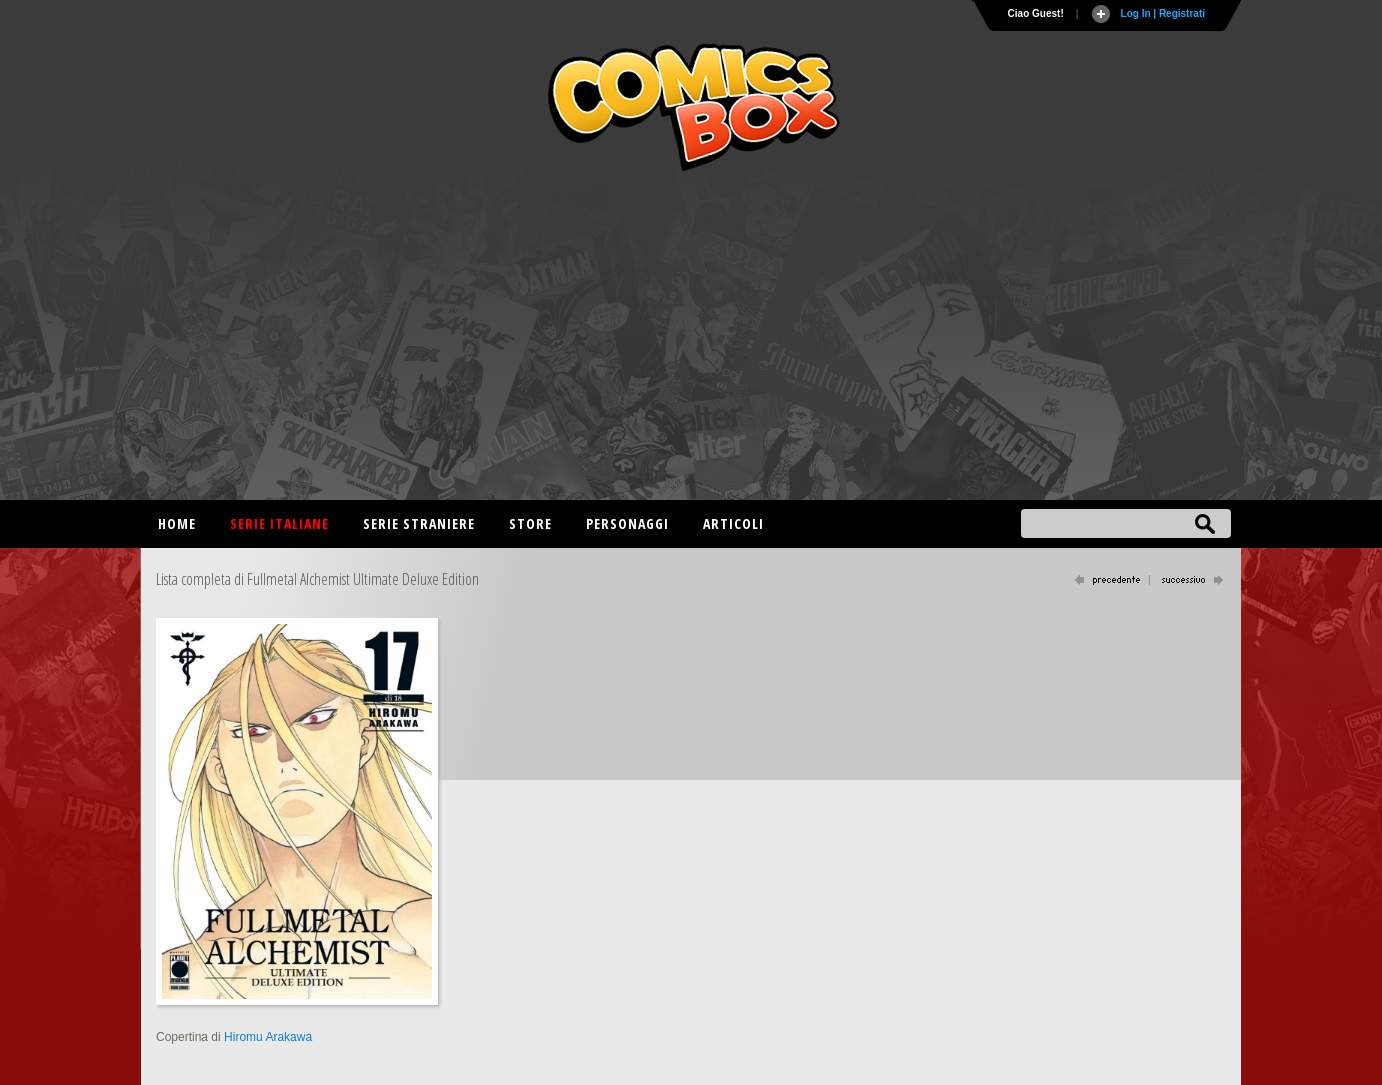 The height and width of the screenshot is (1085, 1382). Describe the element at coordinates (177, 523) in the screenshot. I see `Home` at that location.